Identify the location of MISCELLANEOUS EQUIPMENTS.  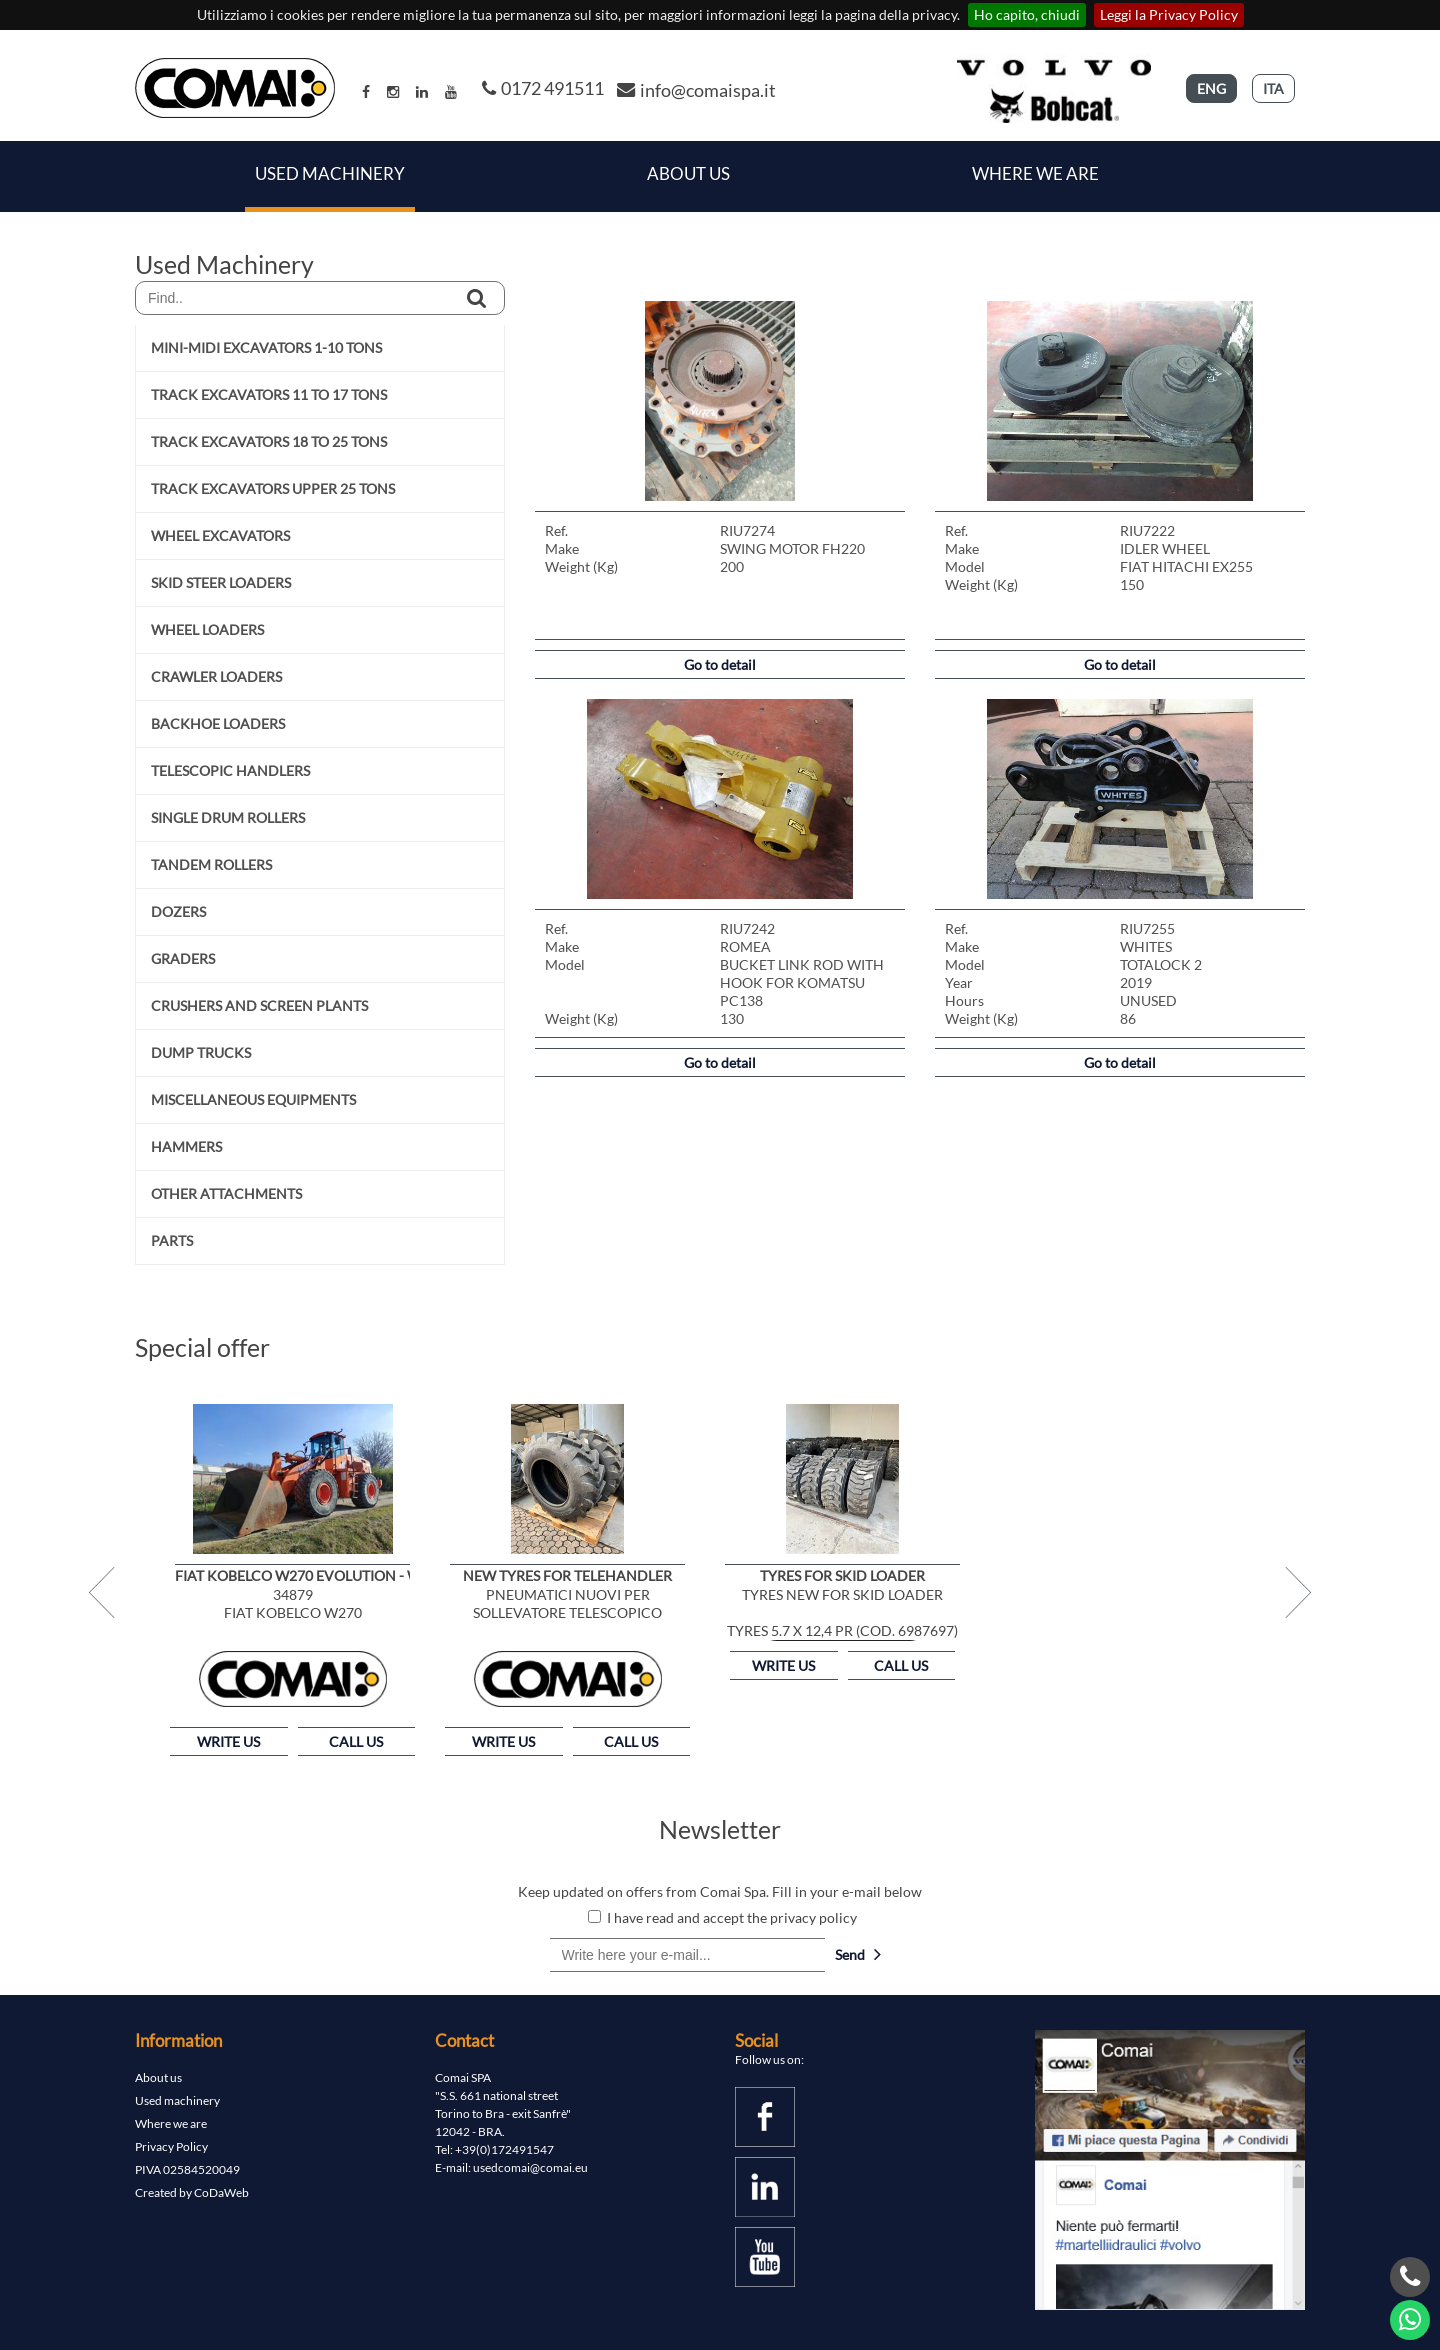
(253, 1099).